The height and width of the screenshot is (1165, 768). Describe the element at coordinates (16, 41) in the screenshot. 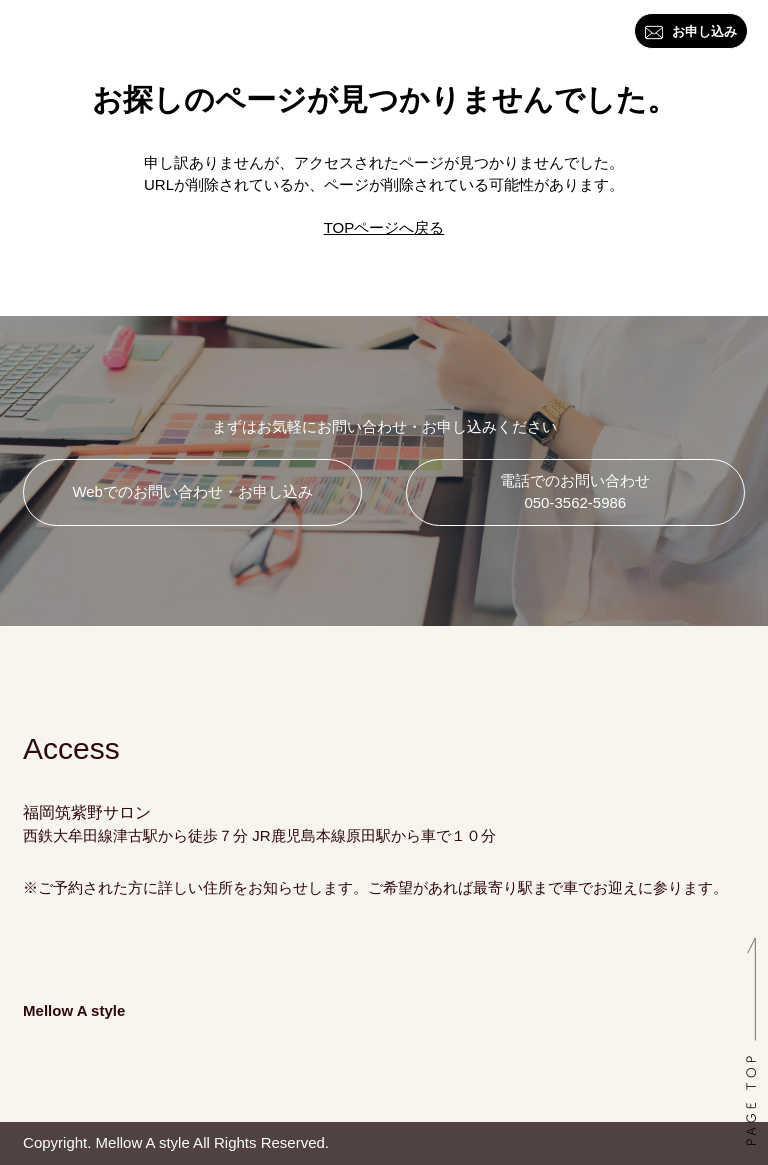

I see `トップ` at that location.